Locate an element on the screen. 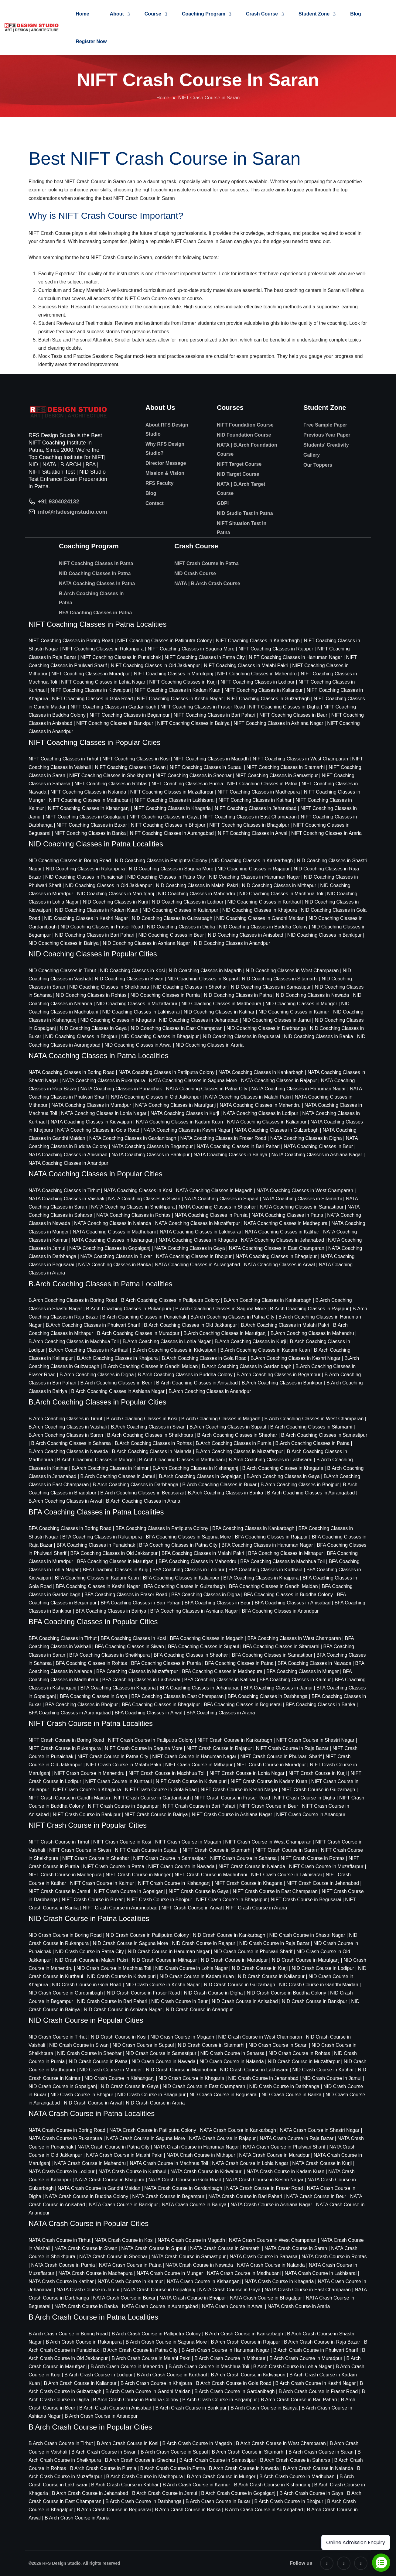 This screenshot has height=2576, width=396. B.Arch Coaching Classes in Anisabad is located at coordinates (197, 1382).